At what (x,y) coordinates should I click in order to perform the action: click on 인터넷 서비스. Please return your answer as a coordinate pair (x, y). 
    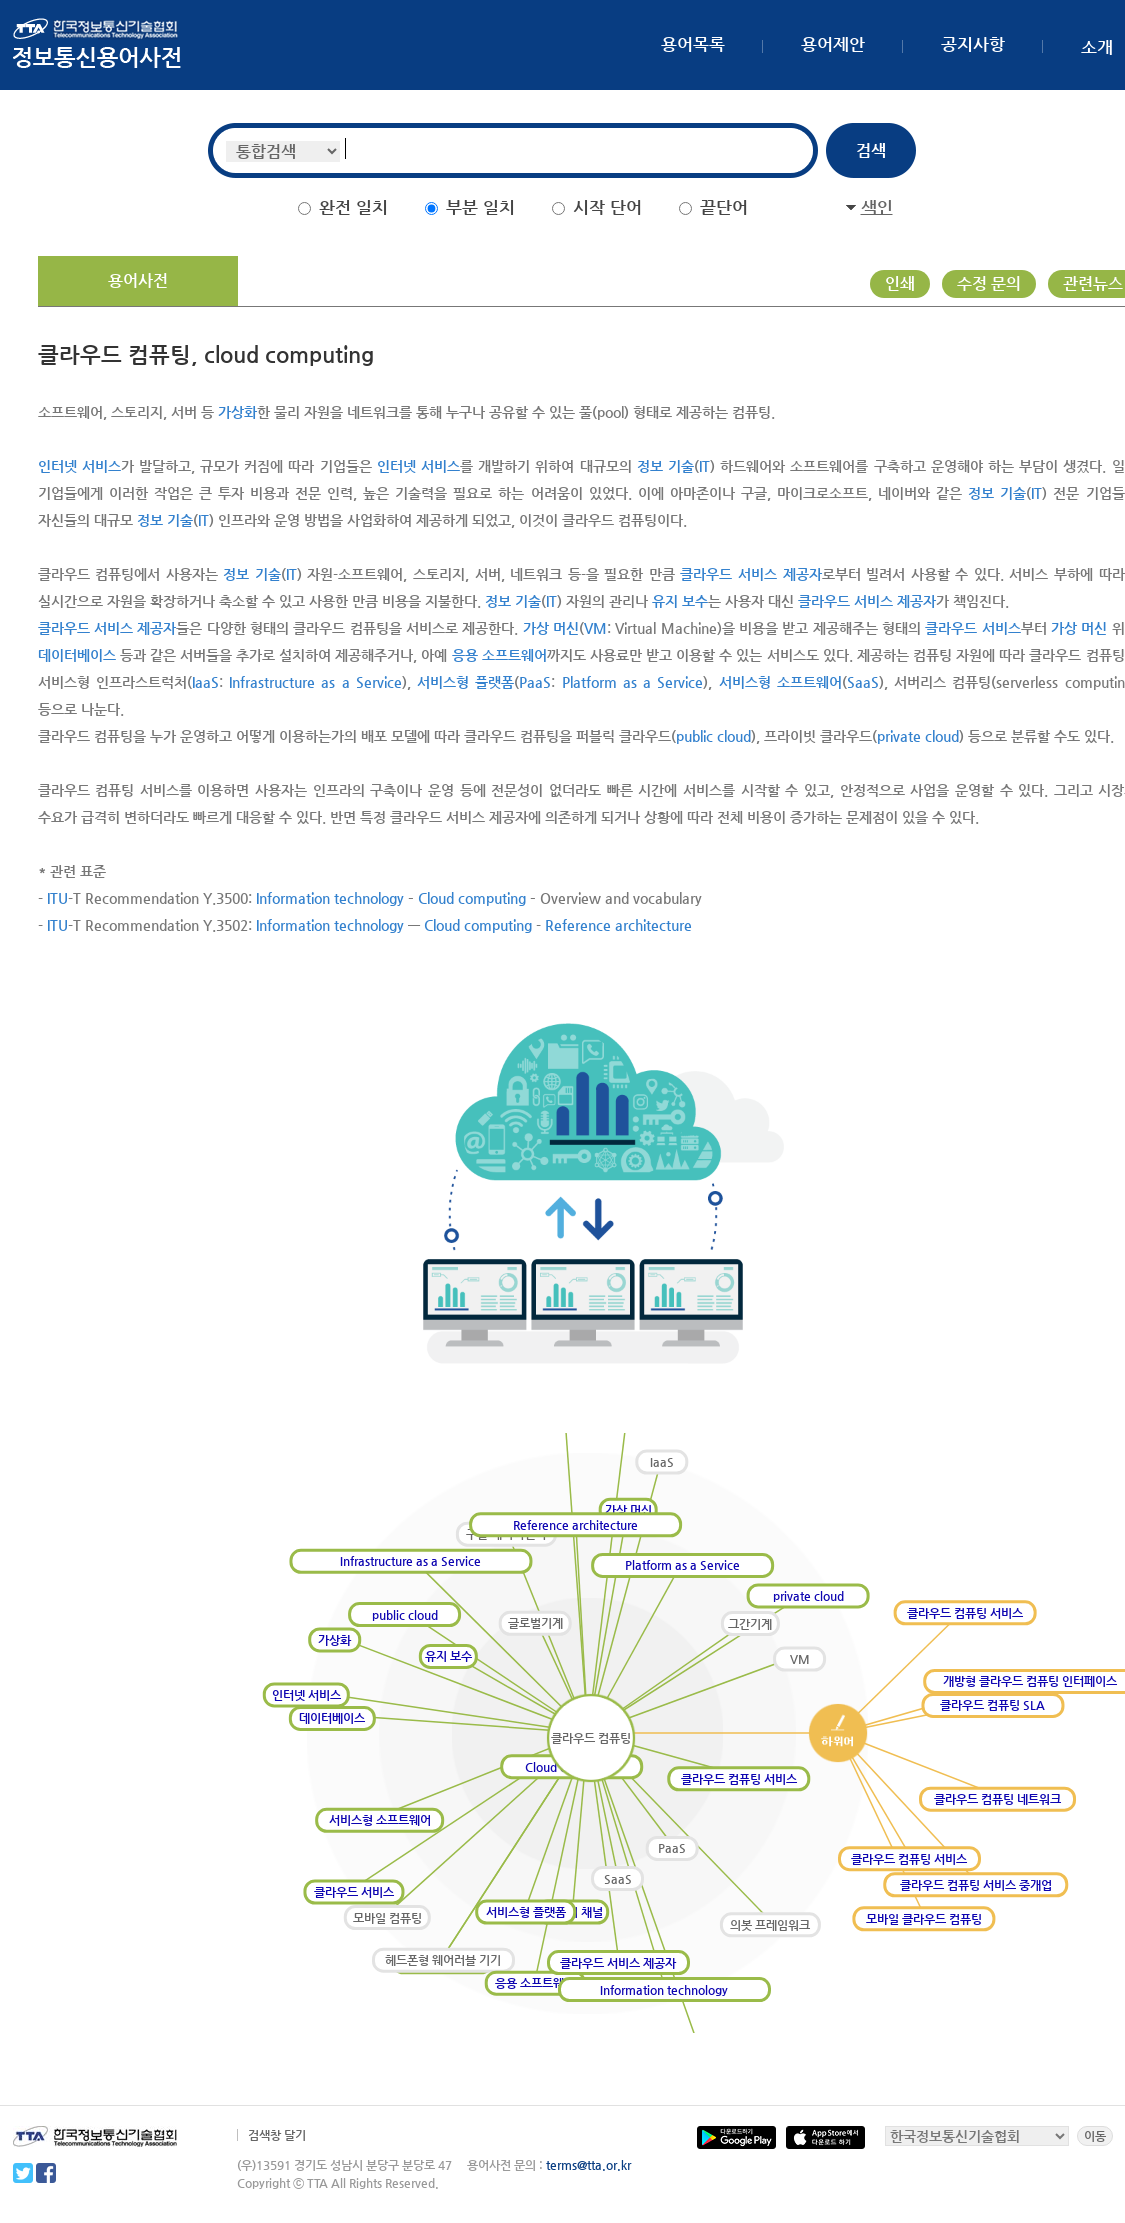
    Looking at the image, I should click on (79, 466).